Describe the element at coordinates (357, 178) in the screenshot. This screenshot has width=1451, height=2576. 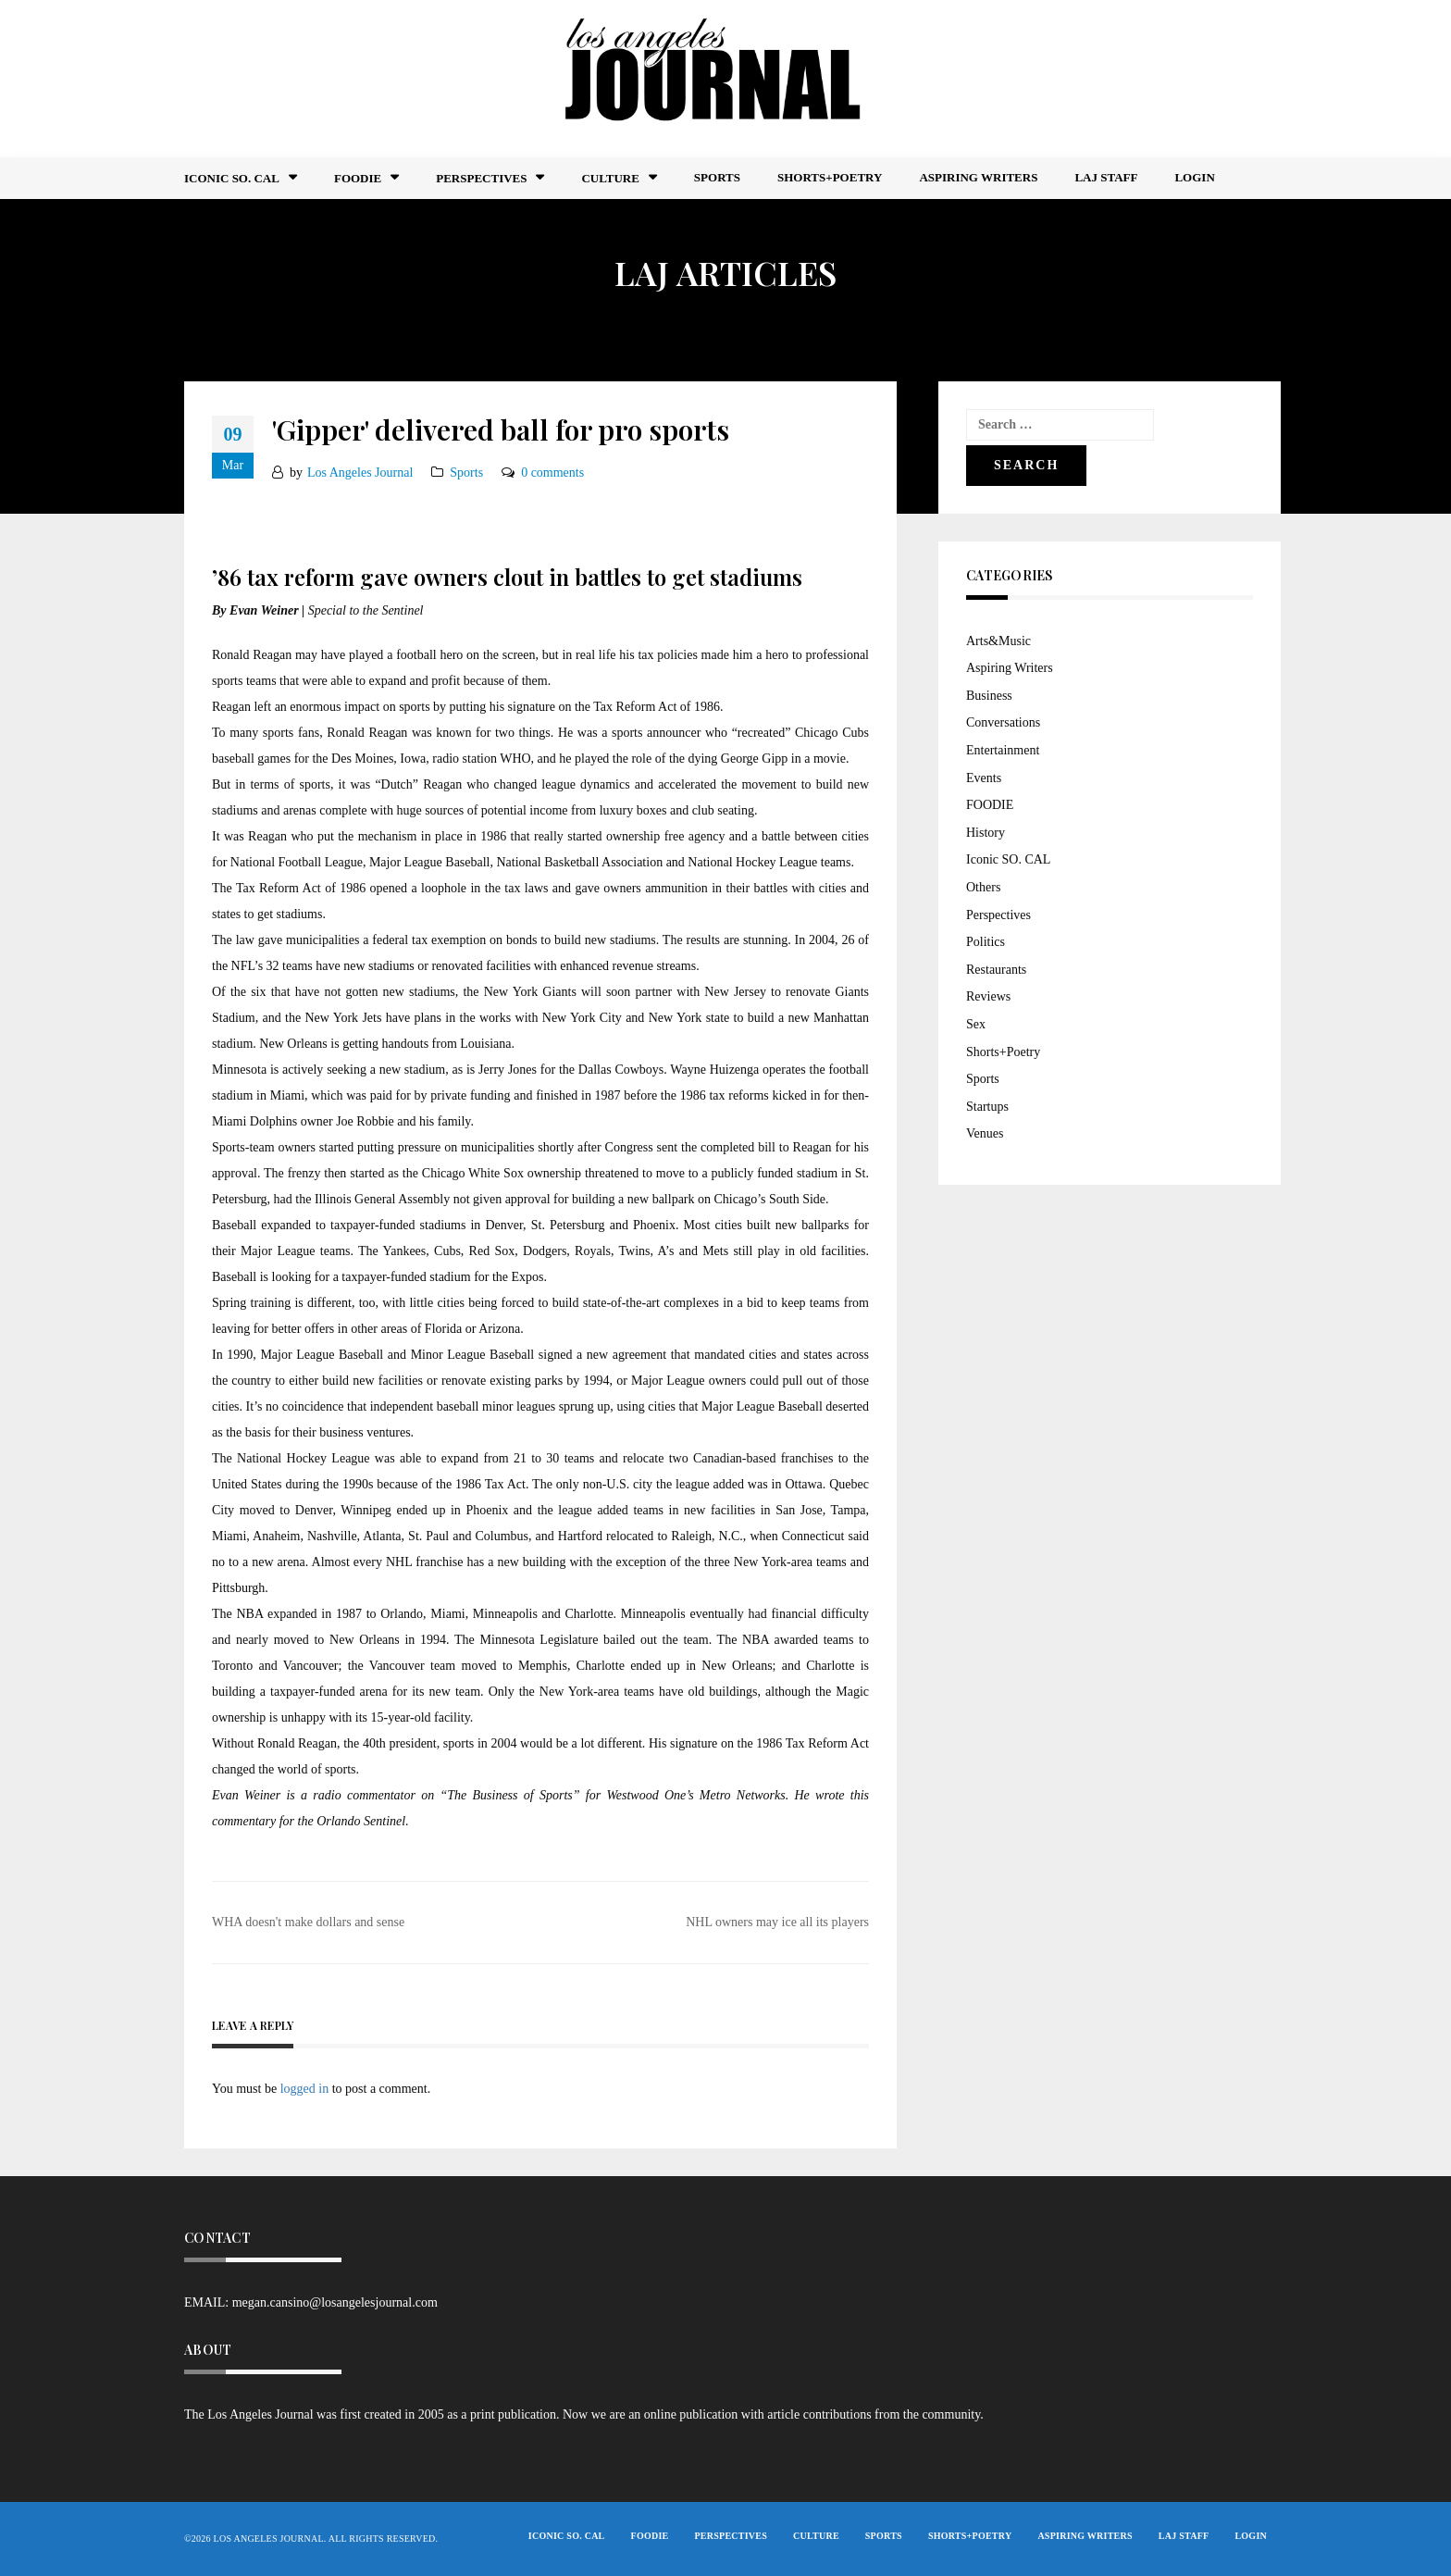
I see `FOODIE` at that location.